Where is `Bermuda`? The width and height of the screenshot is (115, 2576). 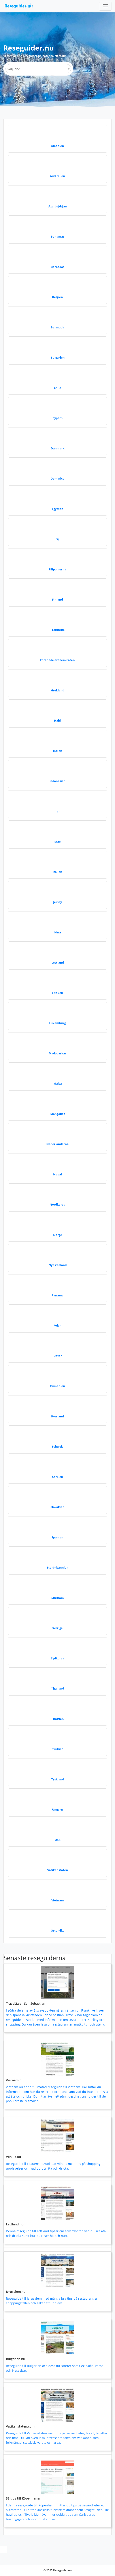
Bermuda is located at coordinates (57, 327).